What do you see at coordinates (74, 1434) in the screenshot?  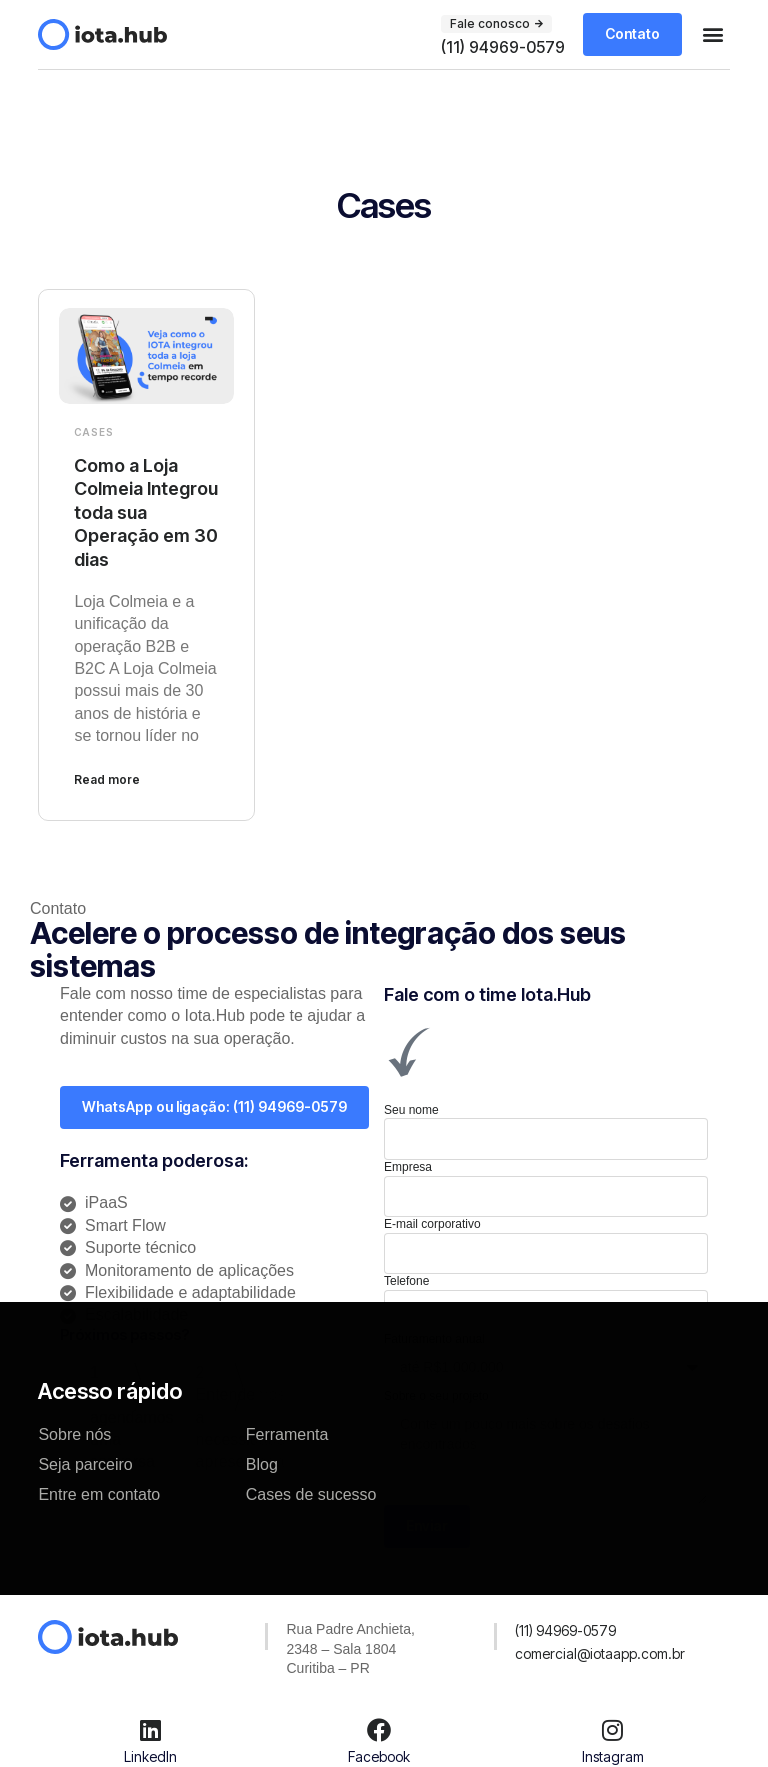 I see `Sobre nós` at bounding box center [74, 1434].